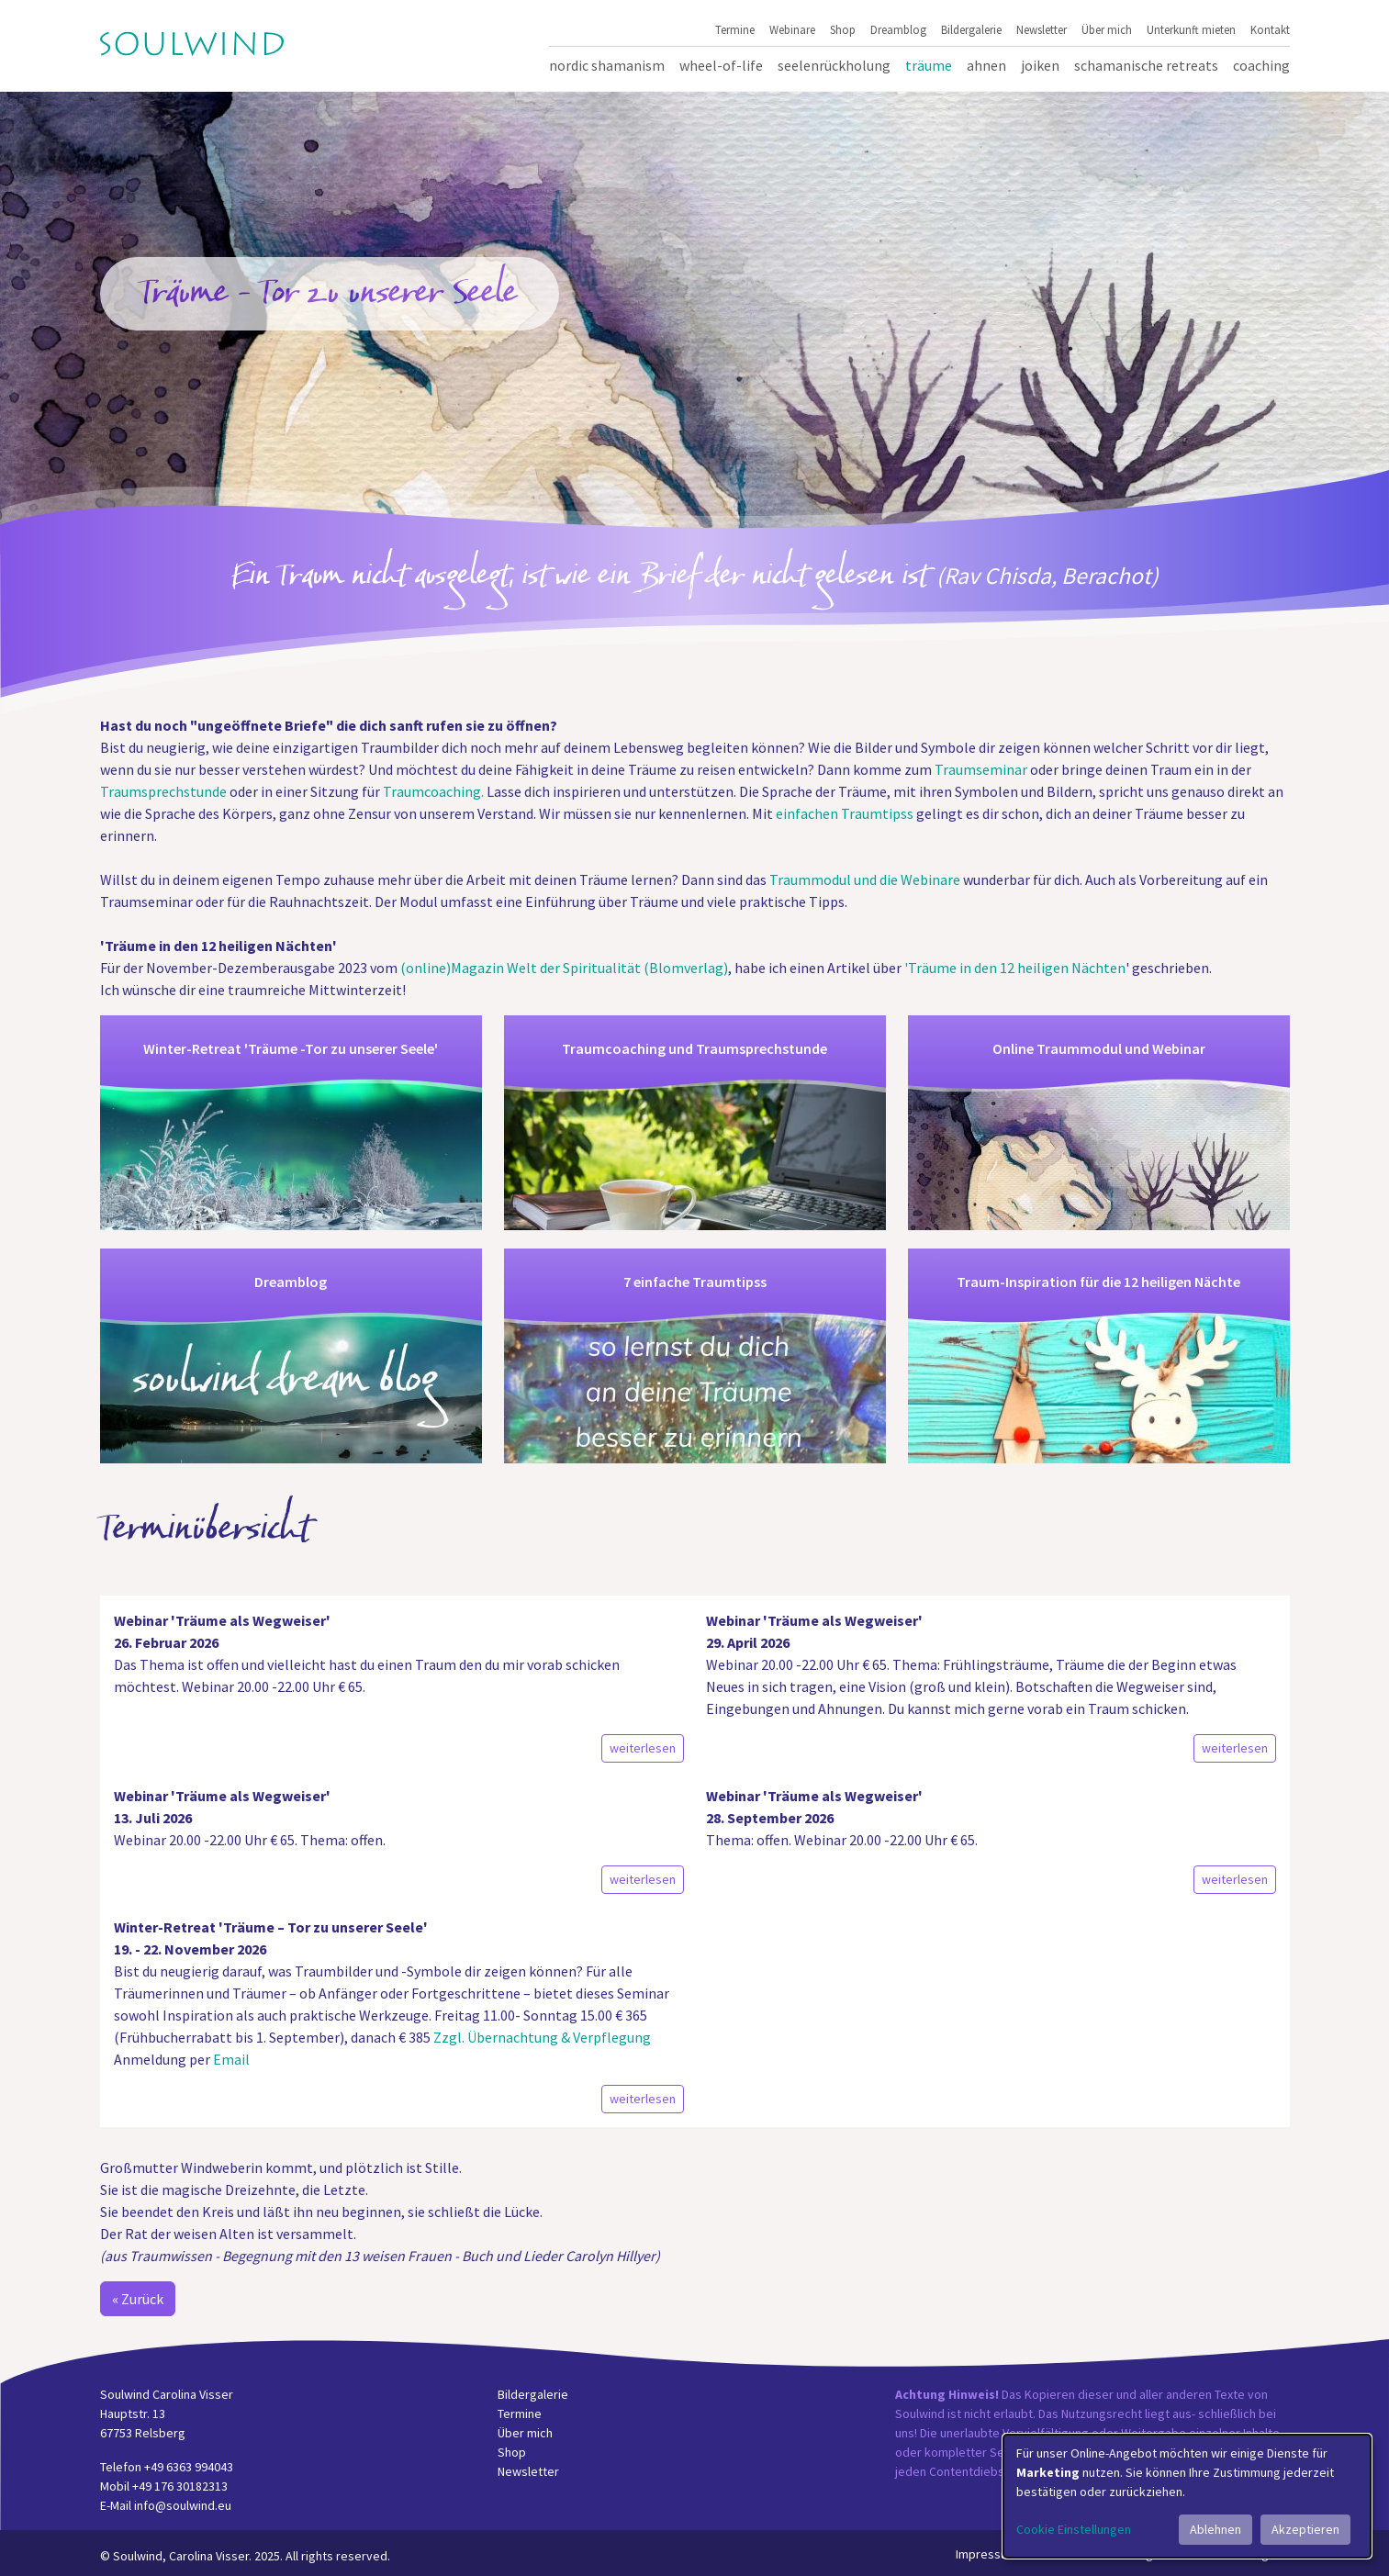 The width and height of the screenshot is (1389, 2576). I want to click on Traummodul und die Webinare, so click(864, 879).